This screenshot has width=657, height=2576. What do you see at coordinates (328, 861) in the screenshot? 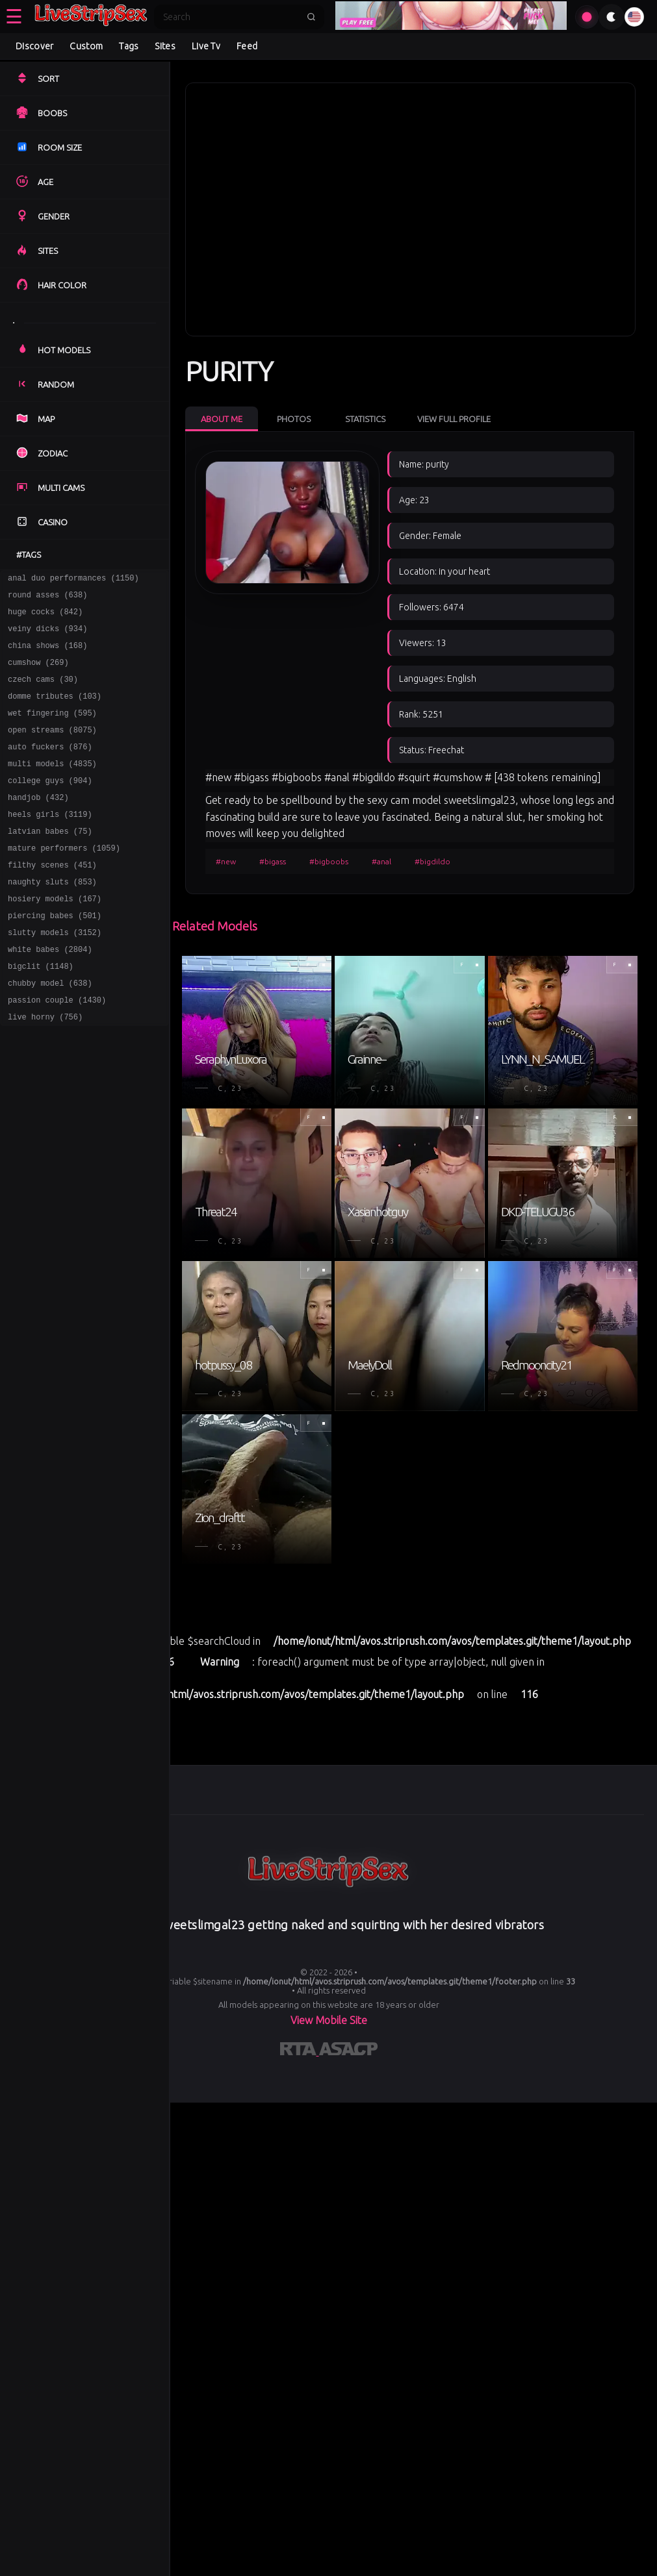
I see `#bigboobs` at bounding box center [328, 861].